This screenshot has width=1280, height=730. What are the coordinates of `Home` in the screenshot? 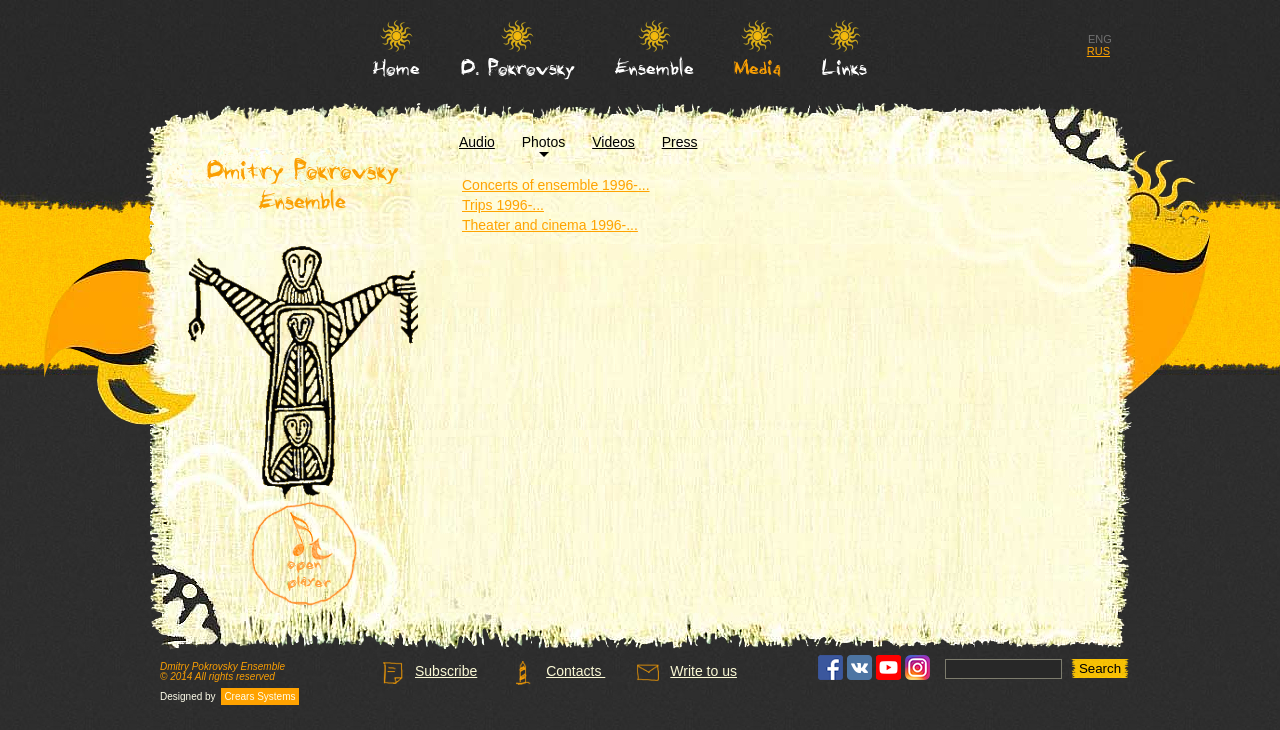 It's located at (396, 67).